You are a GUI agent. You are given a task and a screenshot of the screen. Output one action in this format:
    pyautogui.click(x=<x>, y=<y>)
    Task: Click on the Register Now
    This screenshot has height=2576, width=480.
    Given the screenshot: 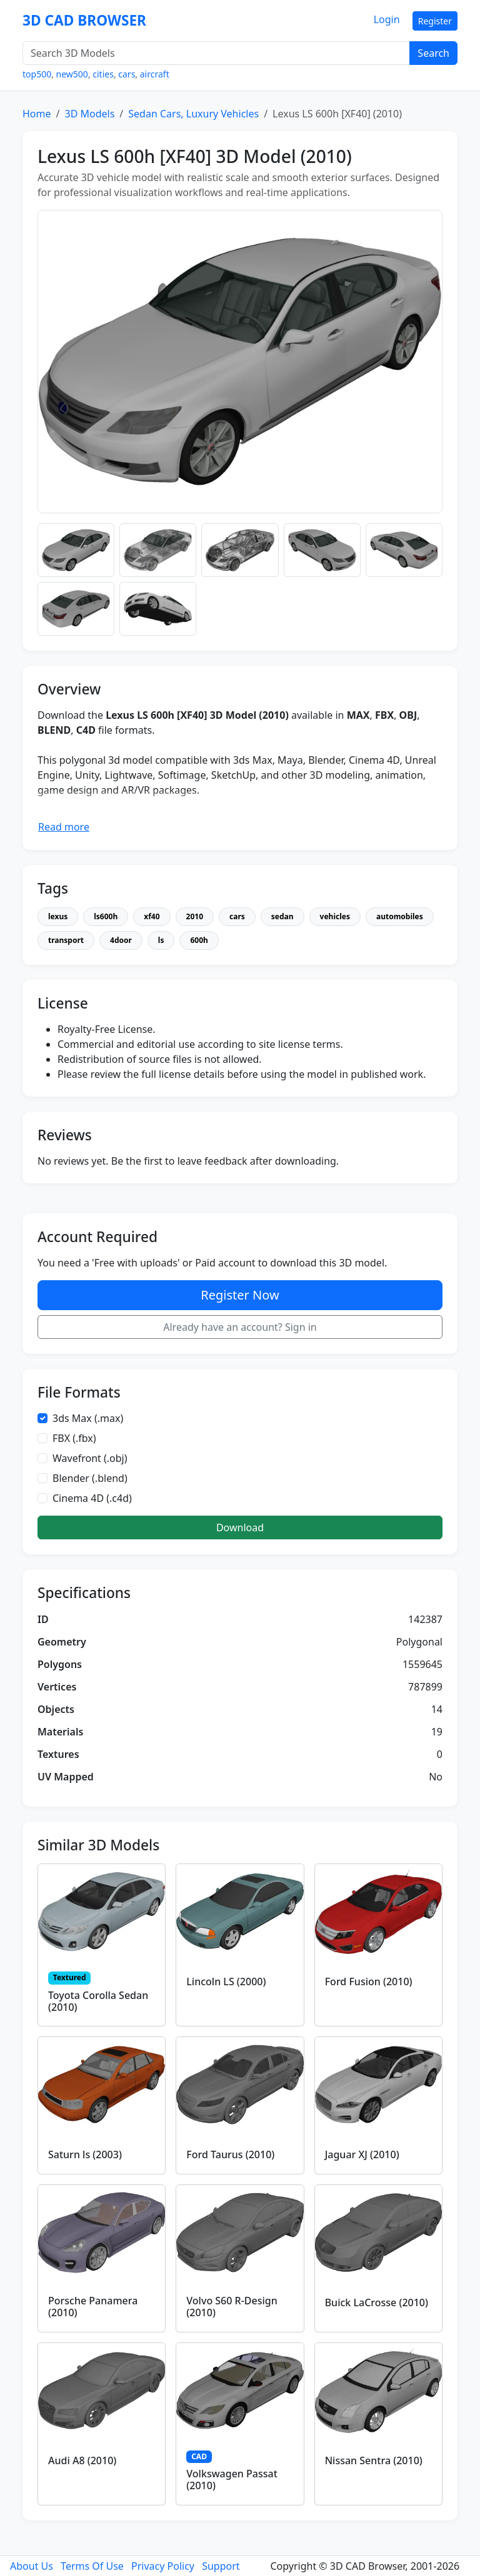 What is the action you would take?
    pyautogui.click(x=240, y=1294)
    